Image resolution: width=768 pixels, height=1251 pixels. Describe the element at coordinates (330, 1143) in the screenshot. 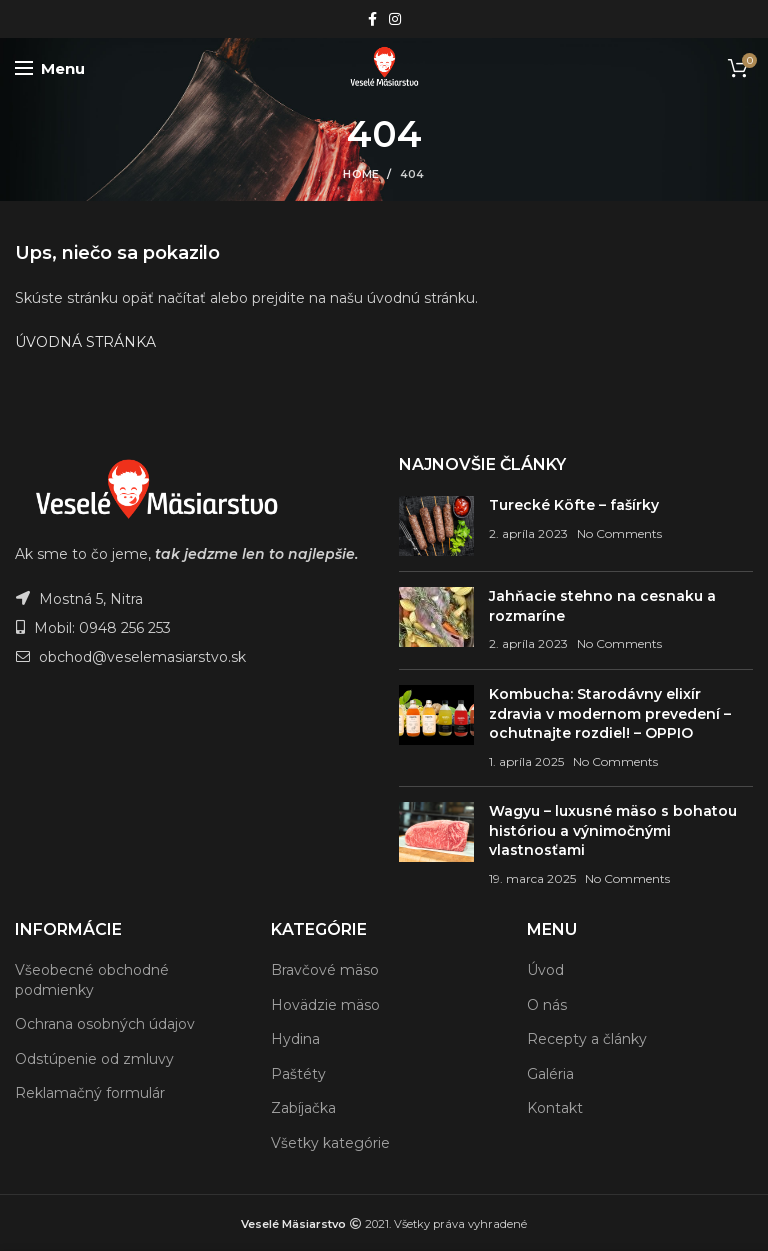

I see `Všetky kategórie` at that location.